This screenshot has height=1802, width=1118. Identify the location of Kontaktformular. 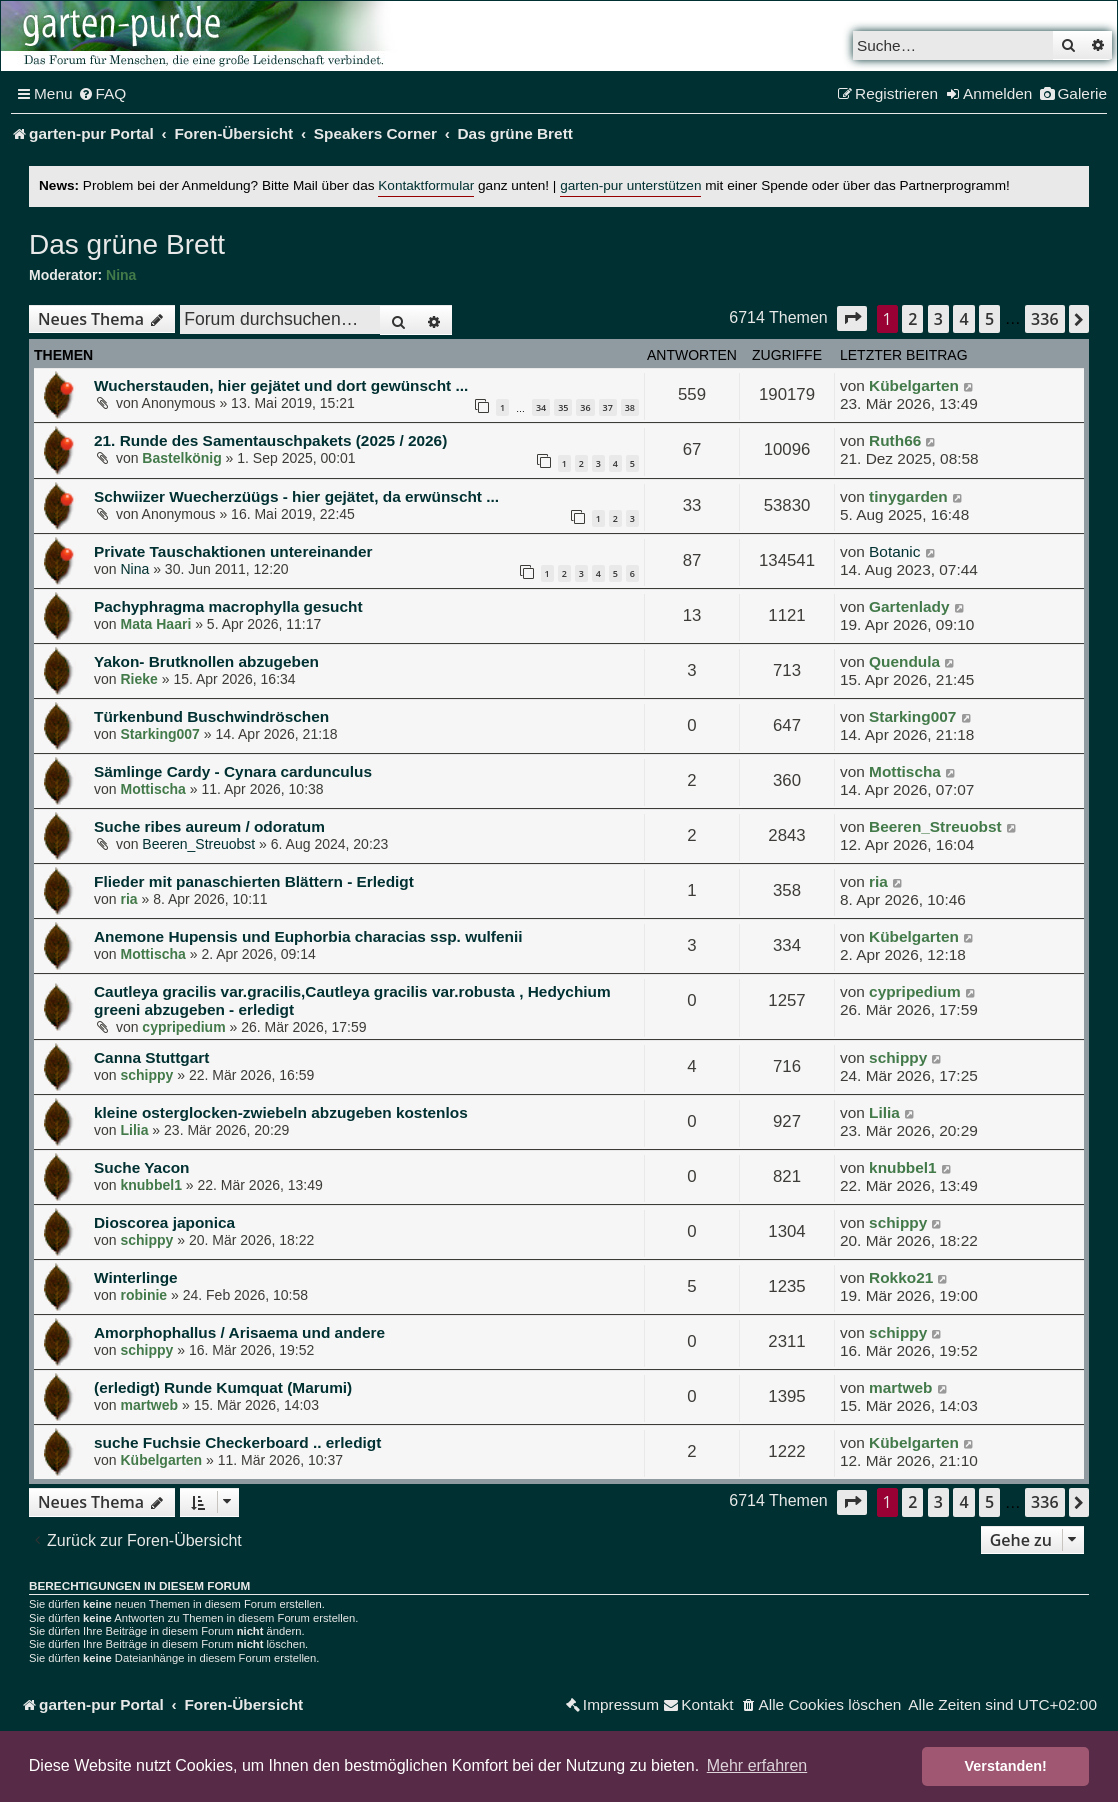
(426, 185).